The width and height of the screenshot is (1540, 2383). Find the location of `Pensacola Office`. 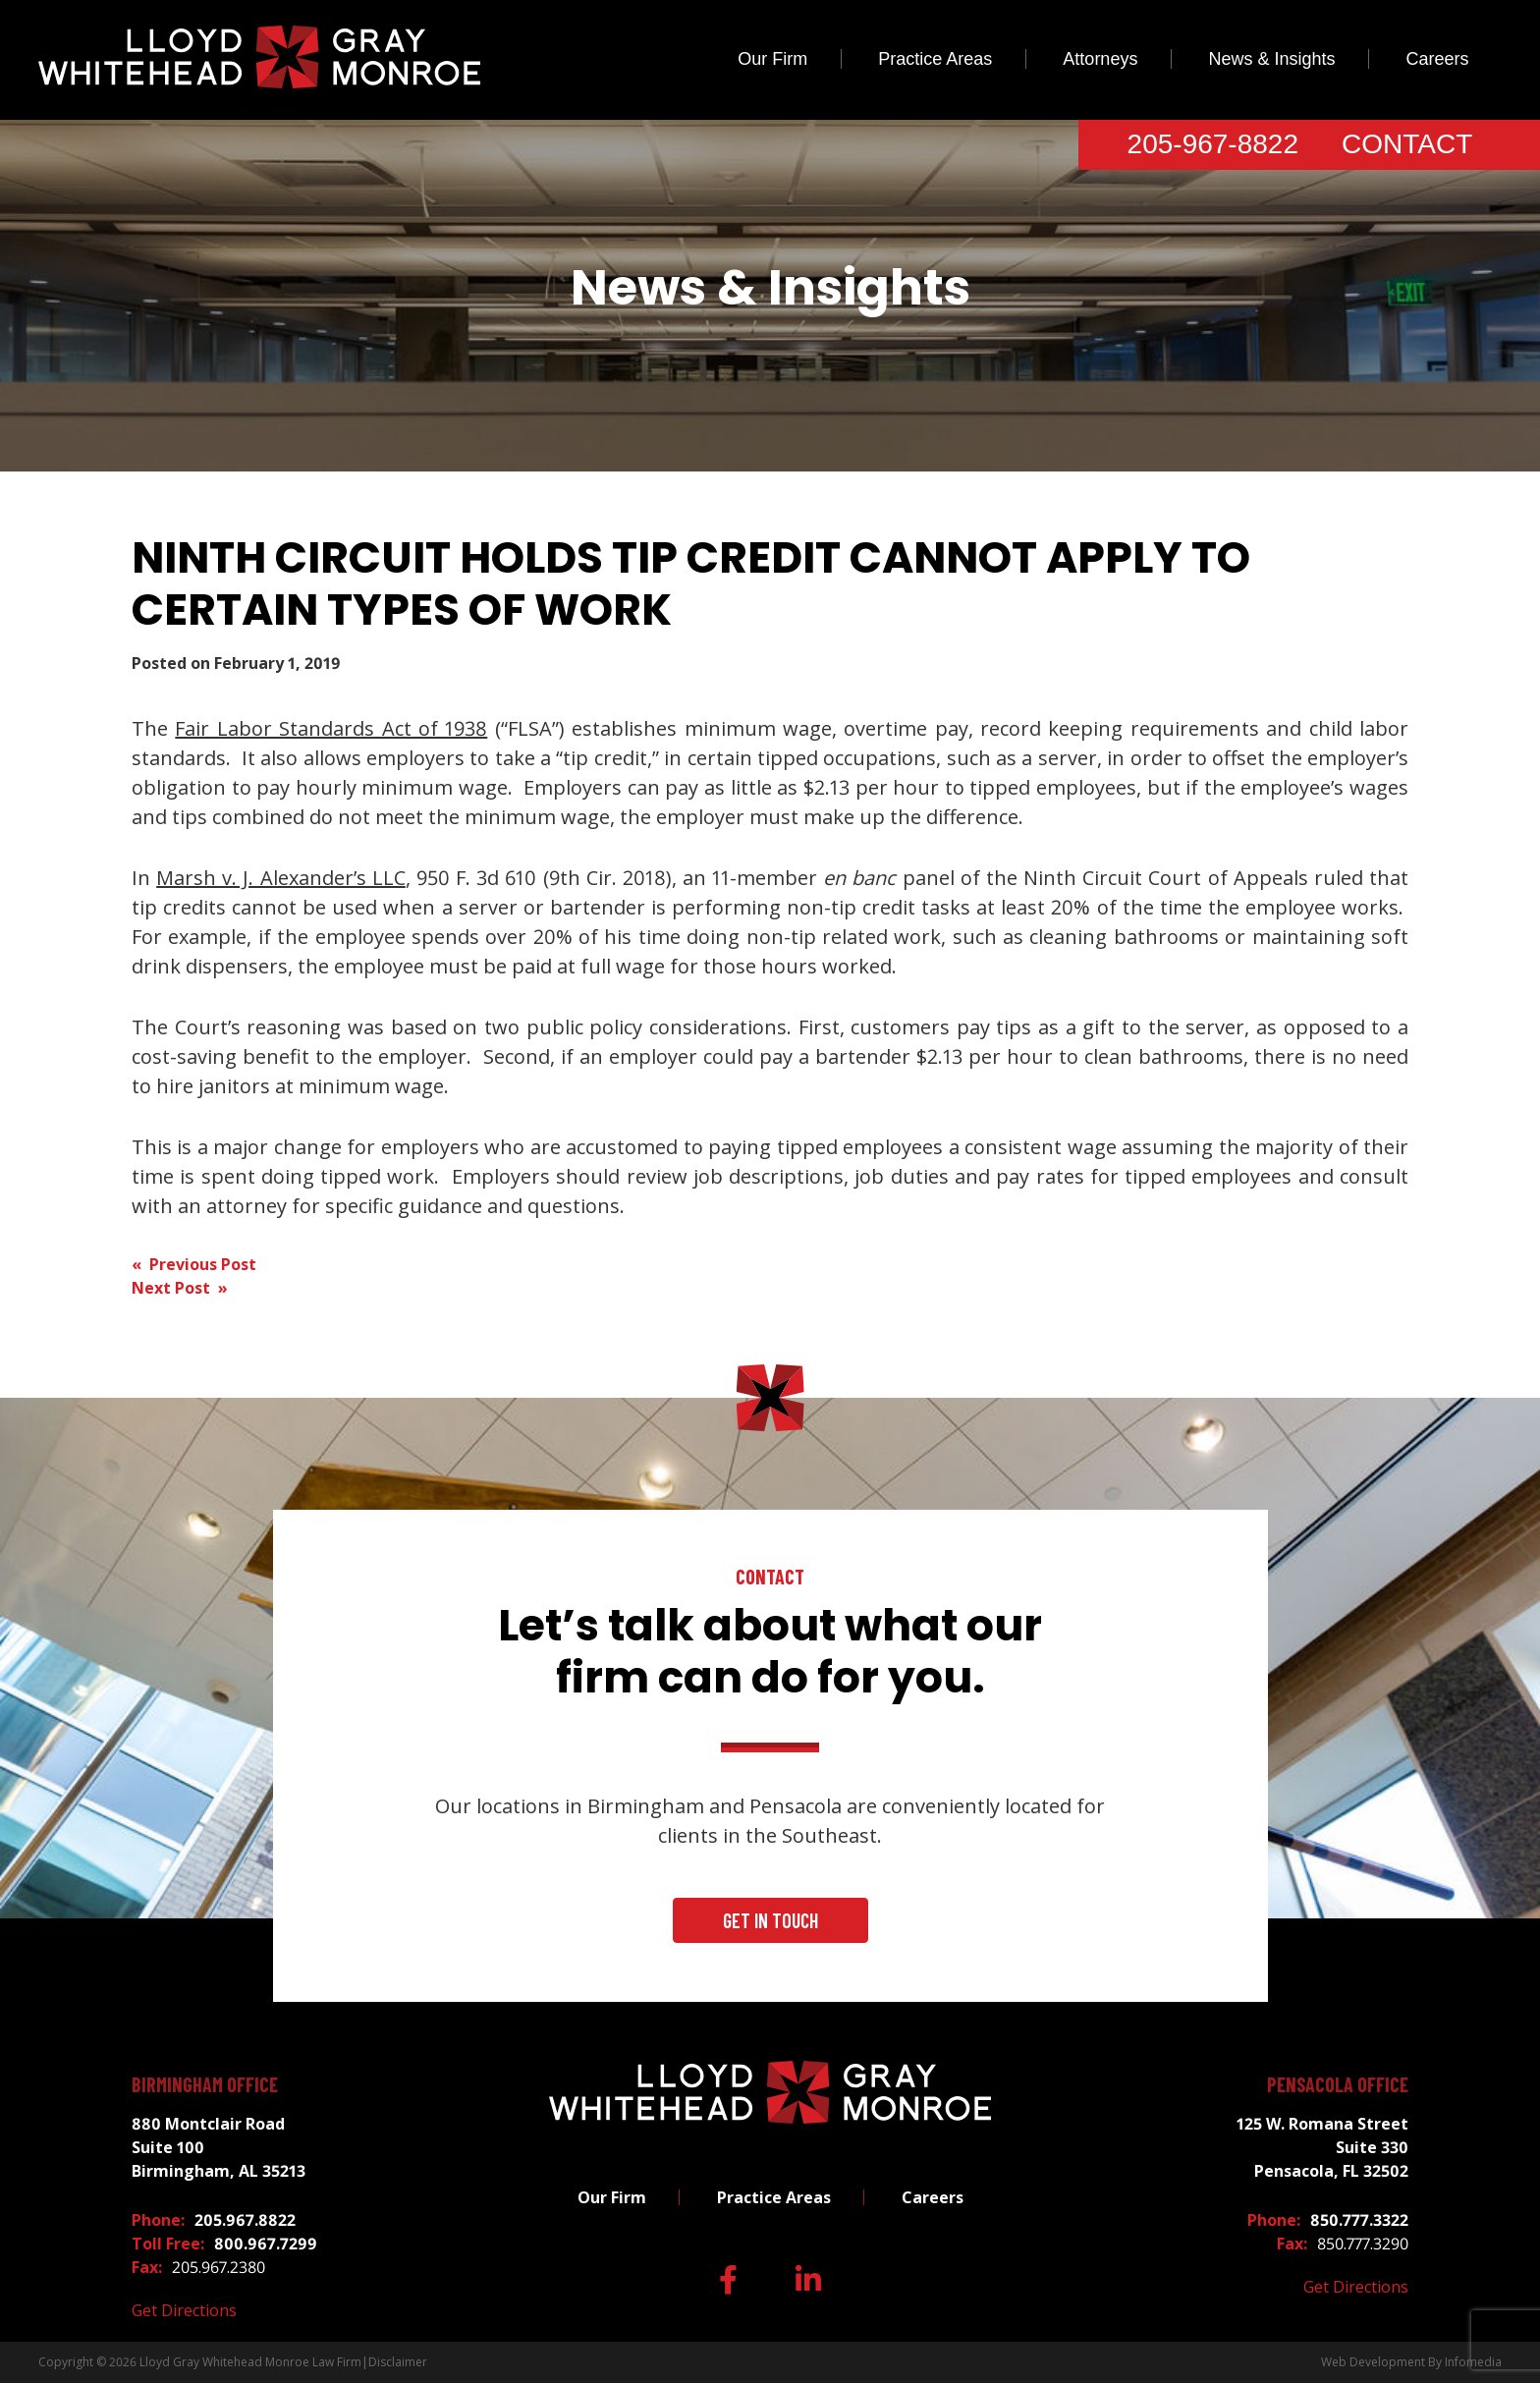

Pensacola Office is located at coordinates (1337, 2084).